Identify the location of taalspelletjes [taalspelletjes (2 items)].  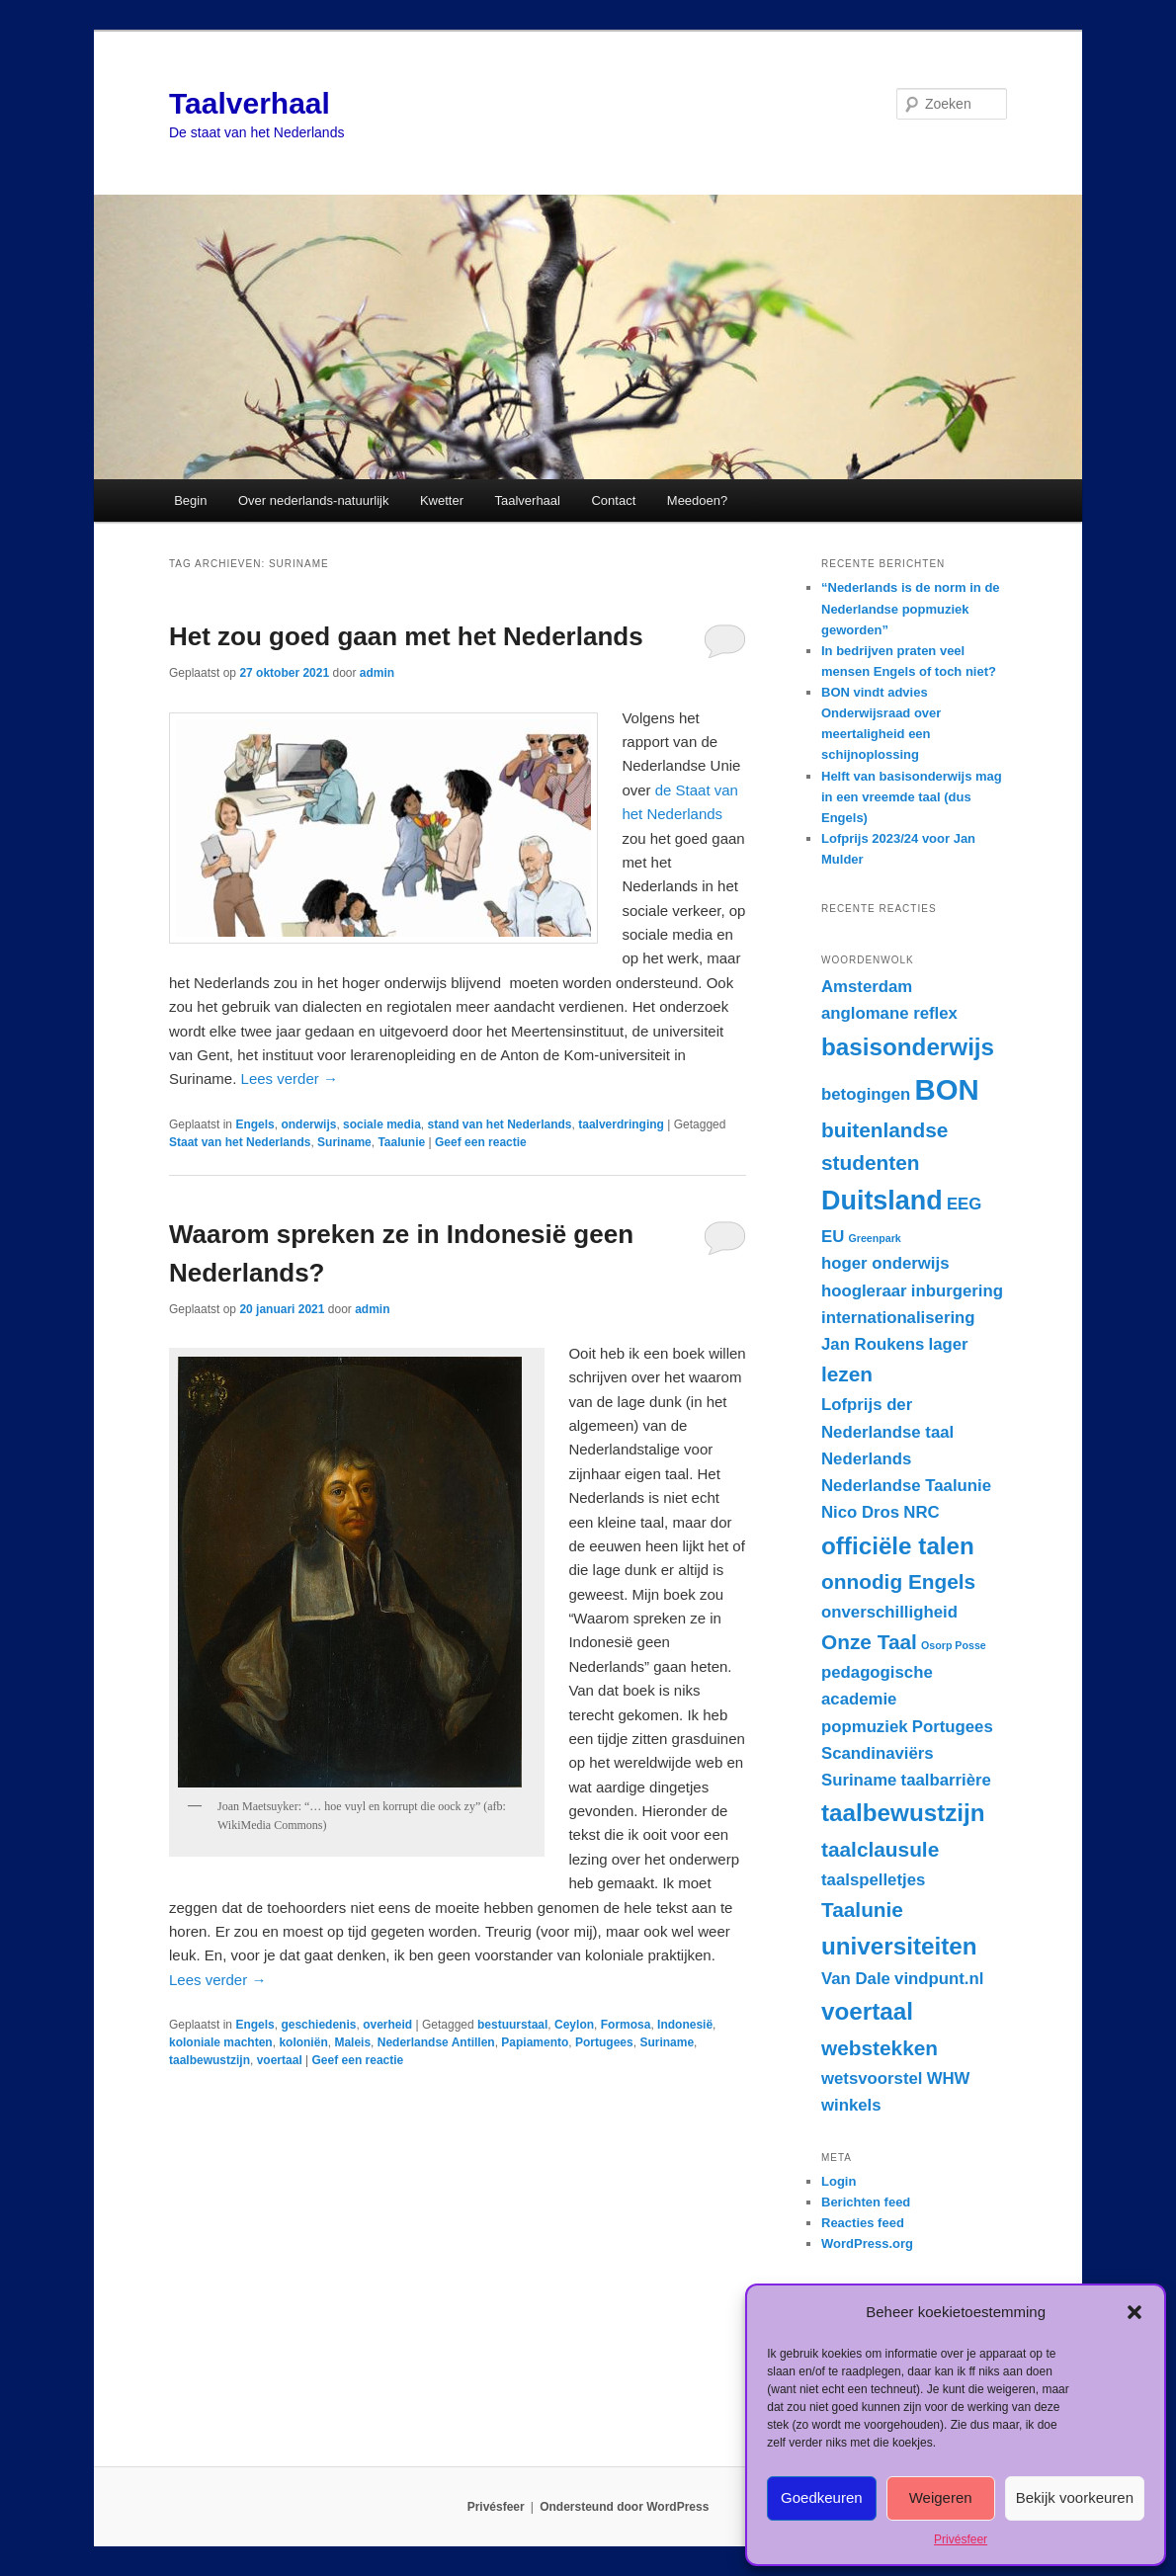
(873, 1879).